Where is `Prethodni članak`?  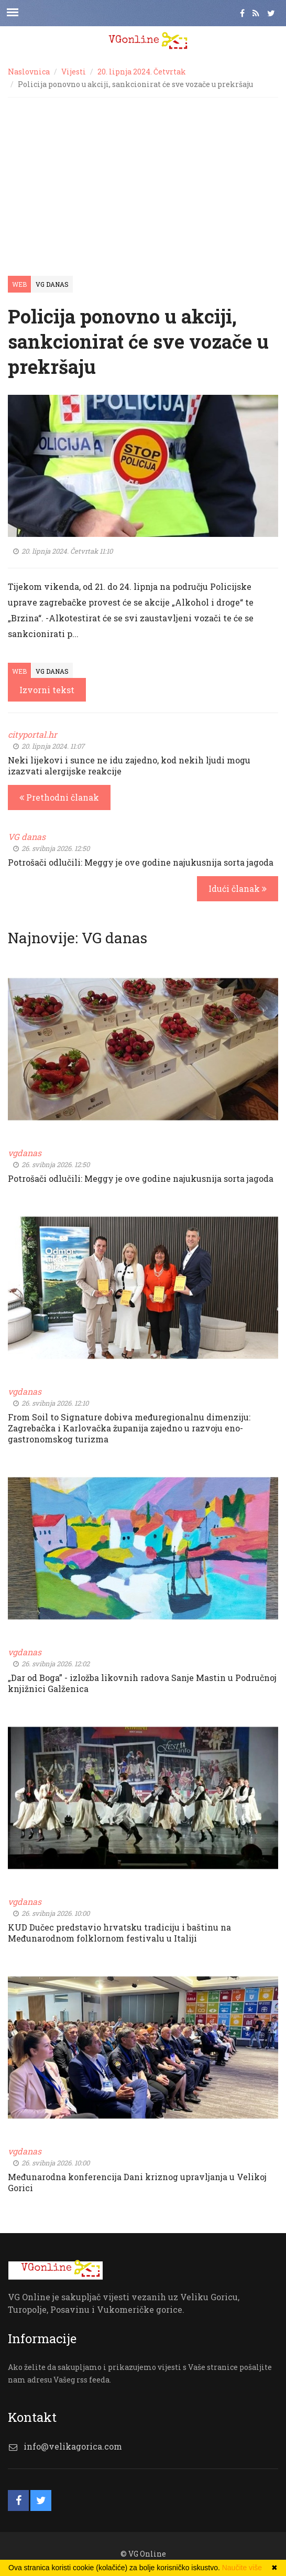 Prethodni članak is located at coordinates (59, 797).